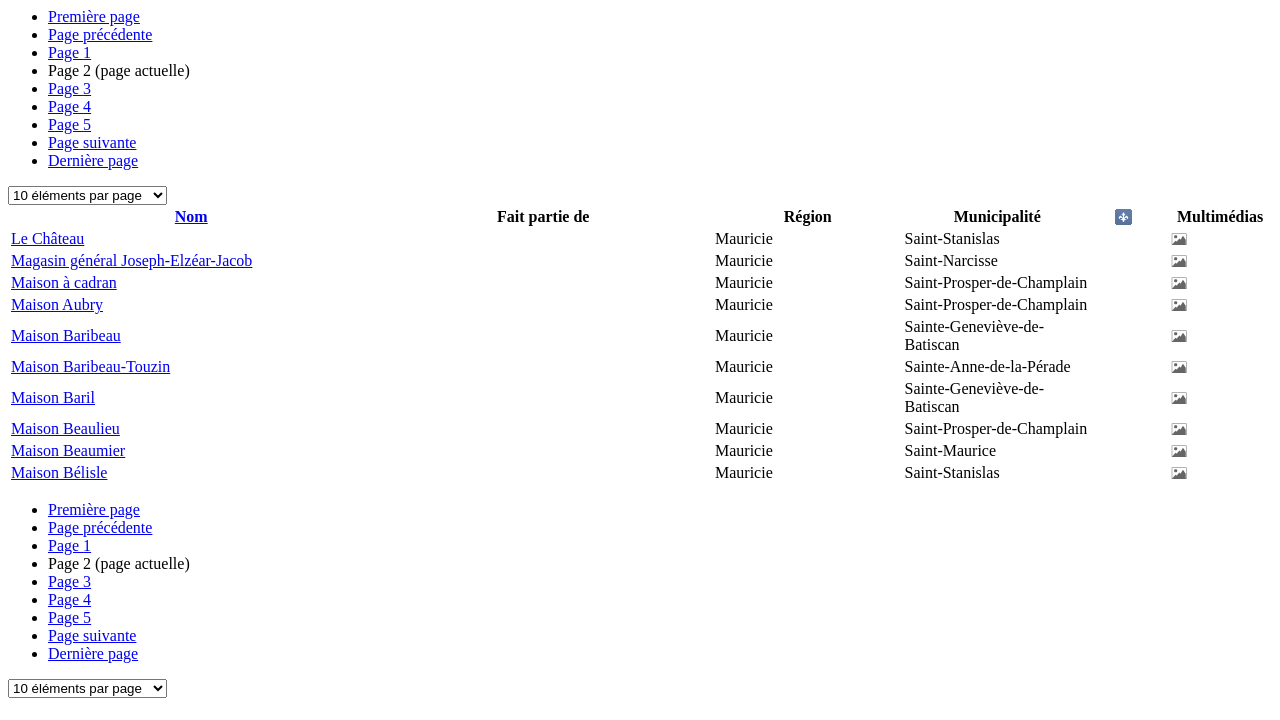  What do you see at coordinates (53, 397) in the screenshot?
I see `Maison Baril` at bounding box center [53, 397].